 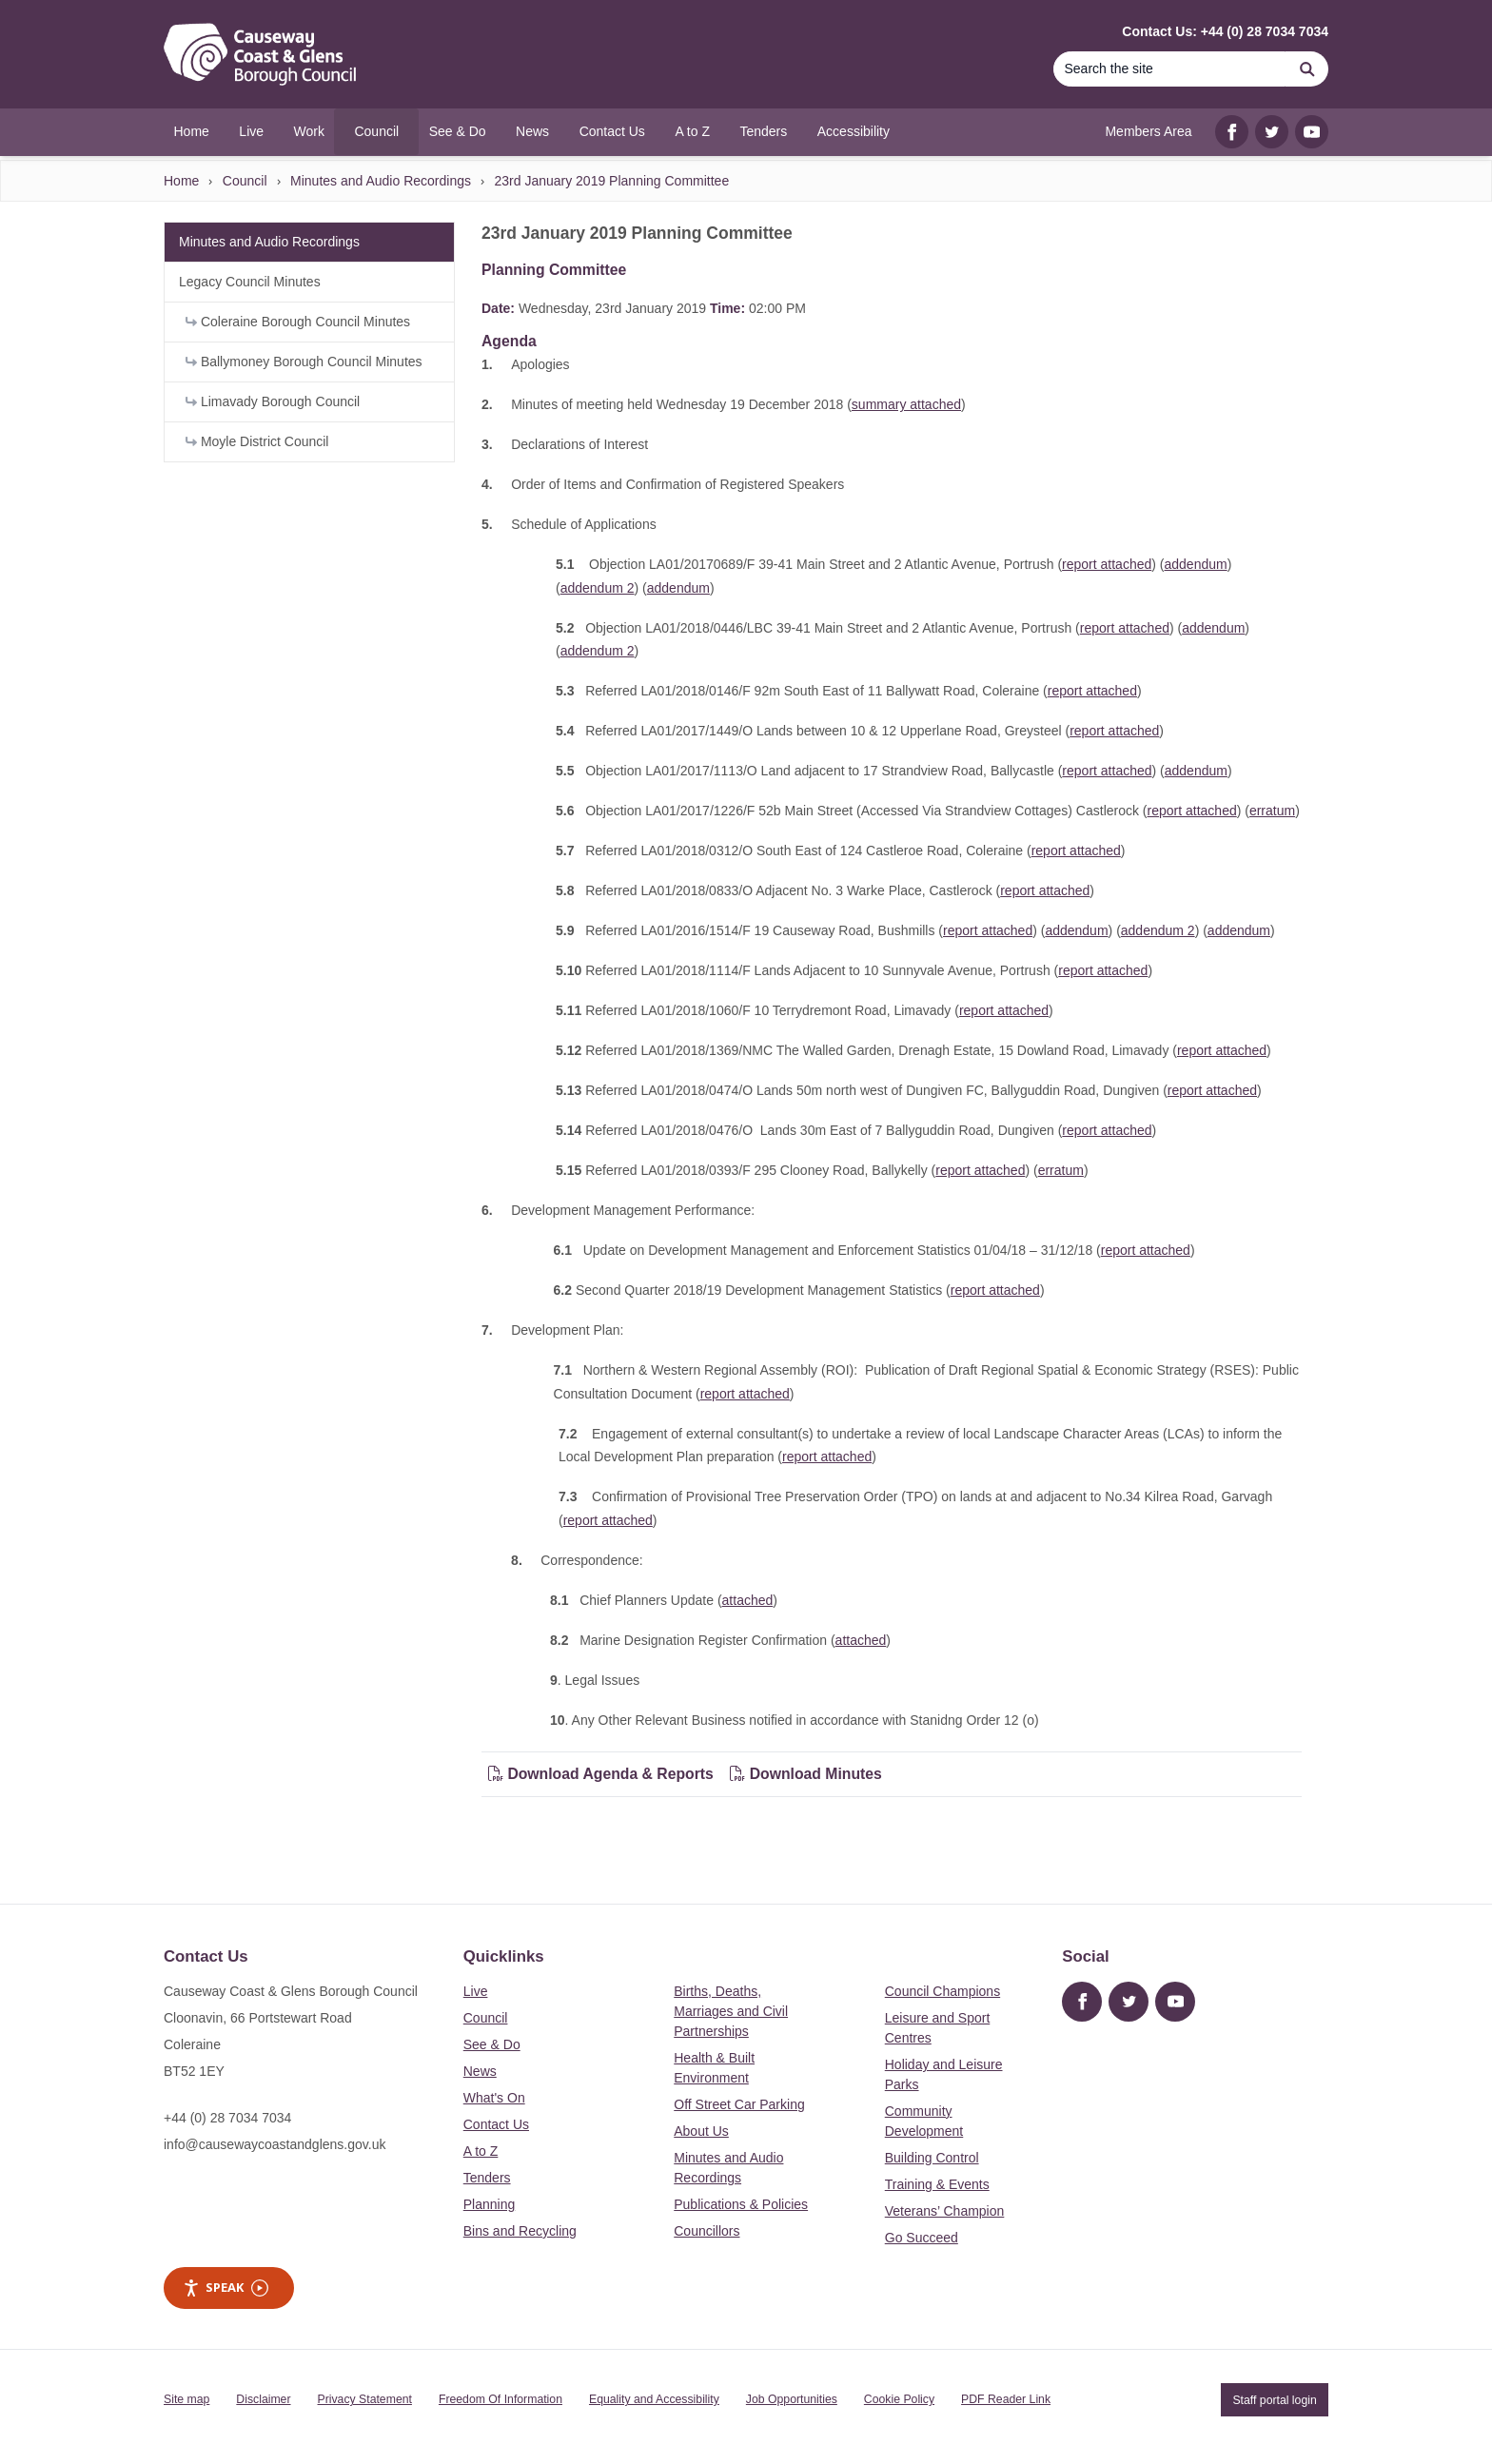 I want to click on News, so click(x=480, y=2071).